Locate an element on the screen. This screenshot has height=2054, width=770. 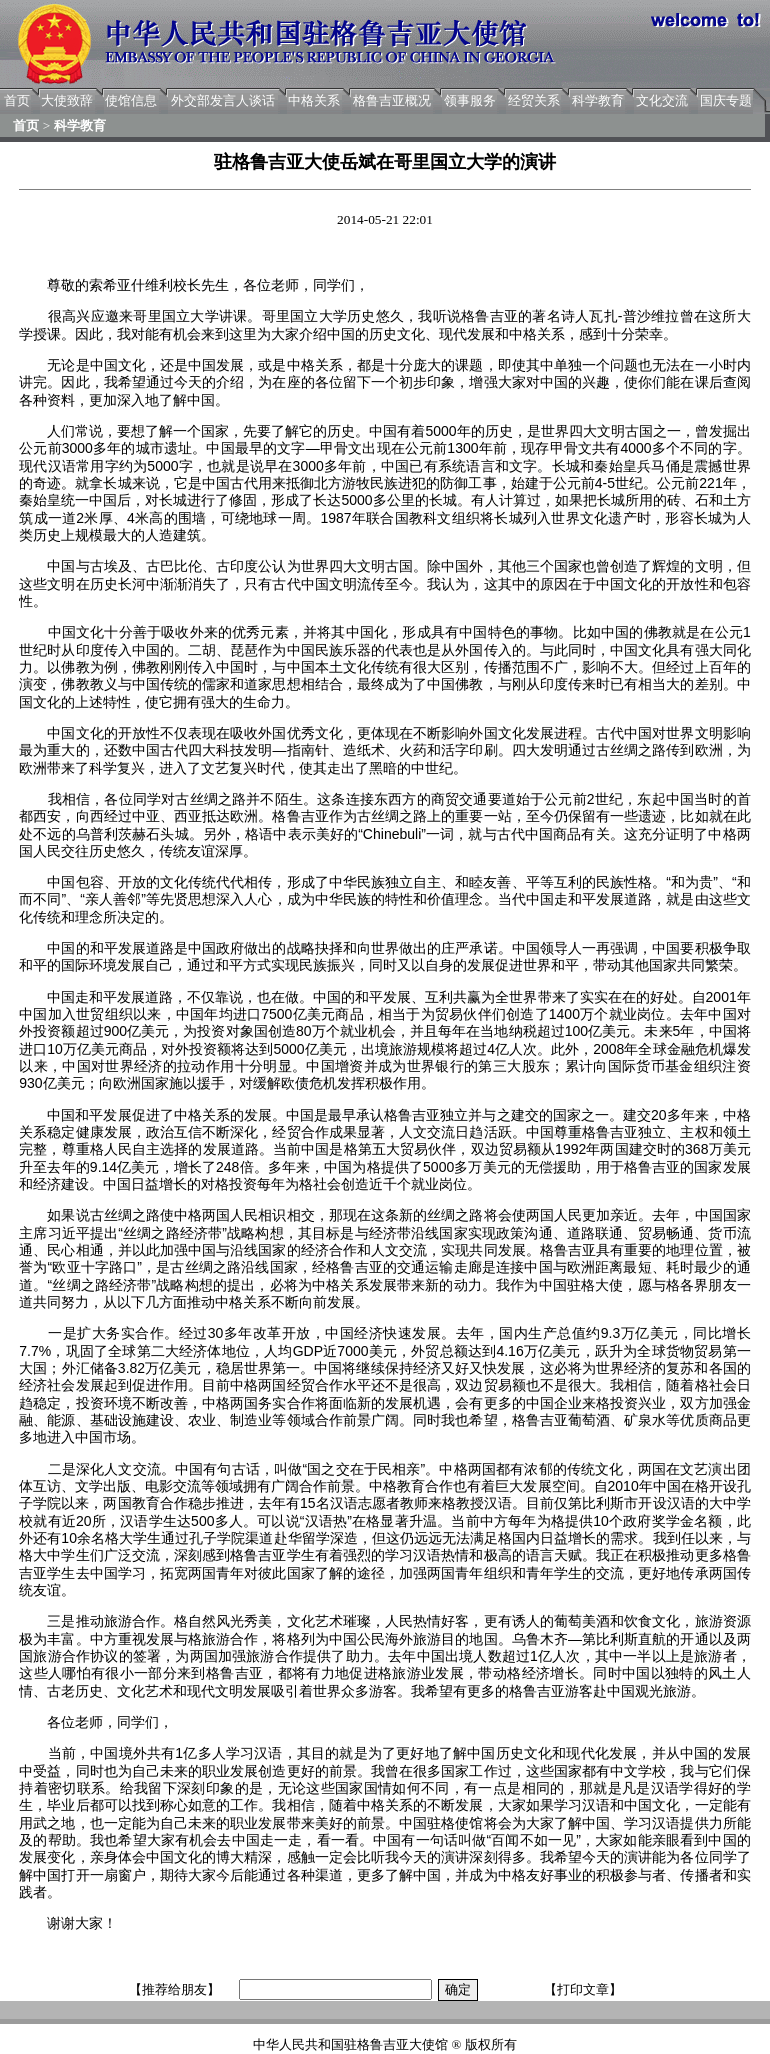
国庆专题 is located at coordinates (726, 100).